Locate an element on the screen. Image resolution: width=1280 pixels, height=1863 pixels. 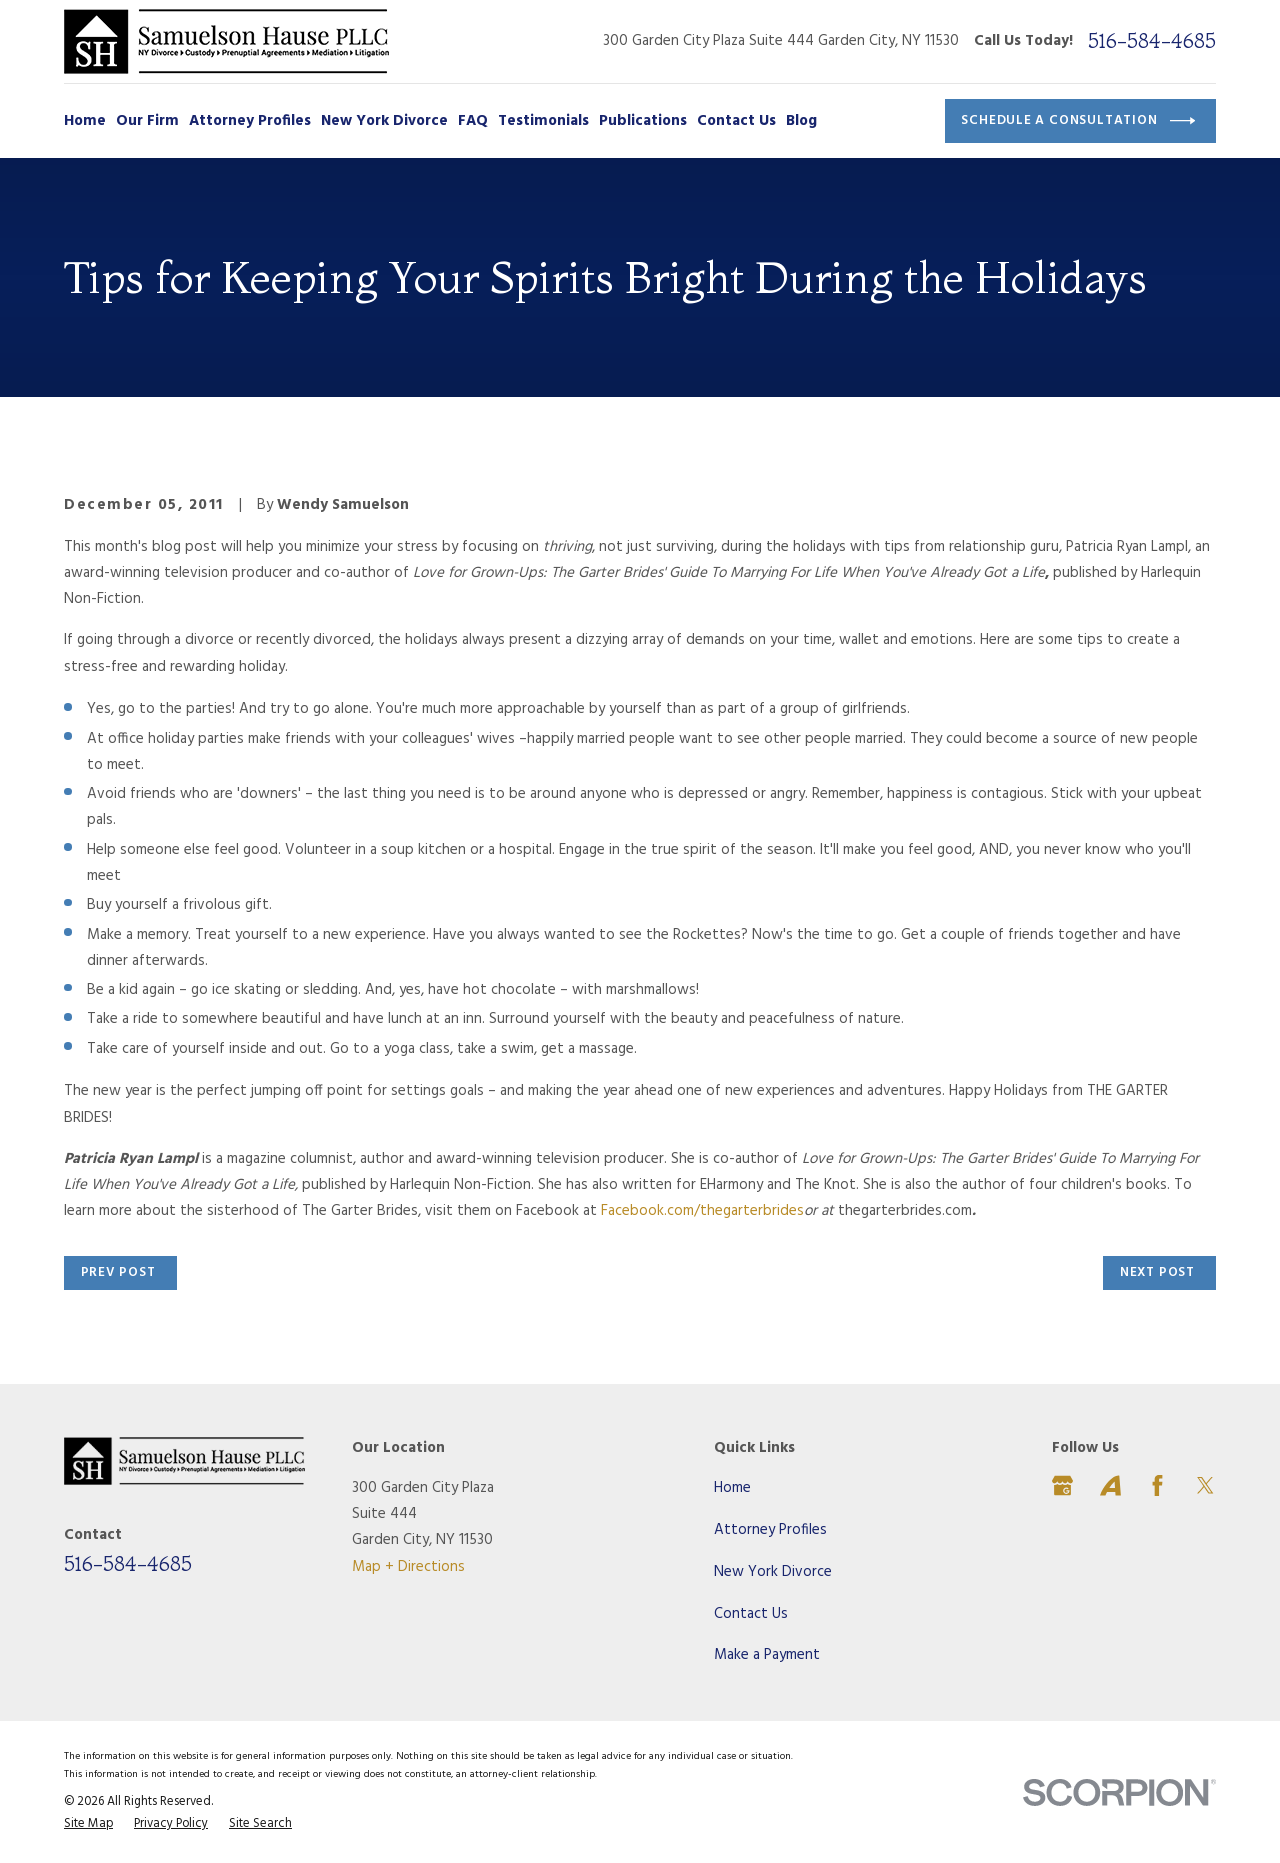
Map + Directions is located at coordinates (408, 1567).